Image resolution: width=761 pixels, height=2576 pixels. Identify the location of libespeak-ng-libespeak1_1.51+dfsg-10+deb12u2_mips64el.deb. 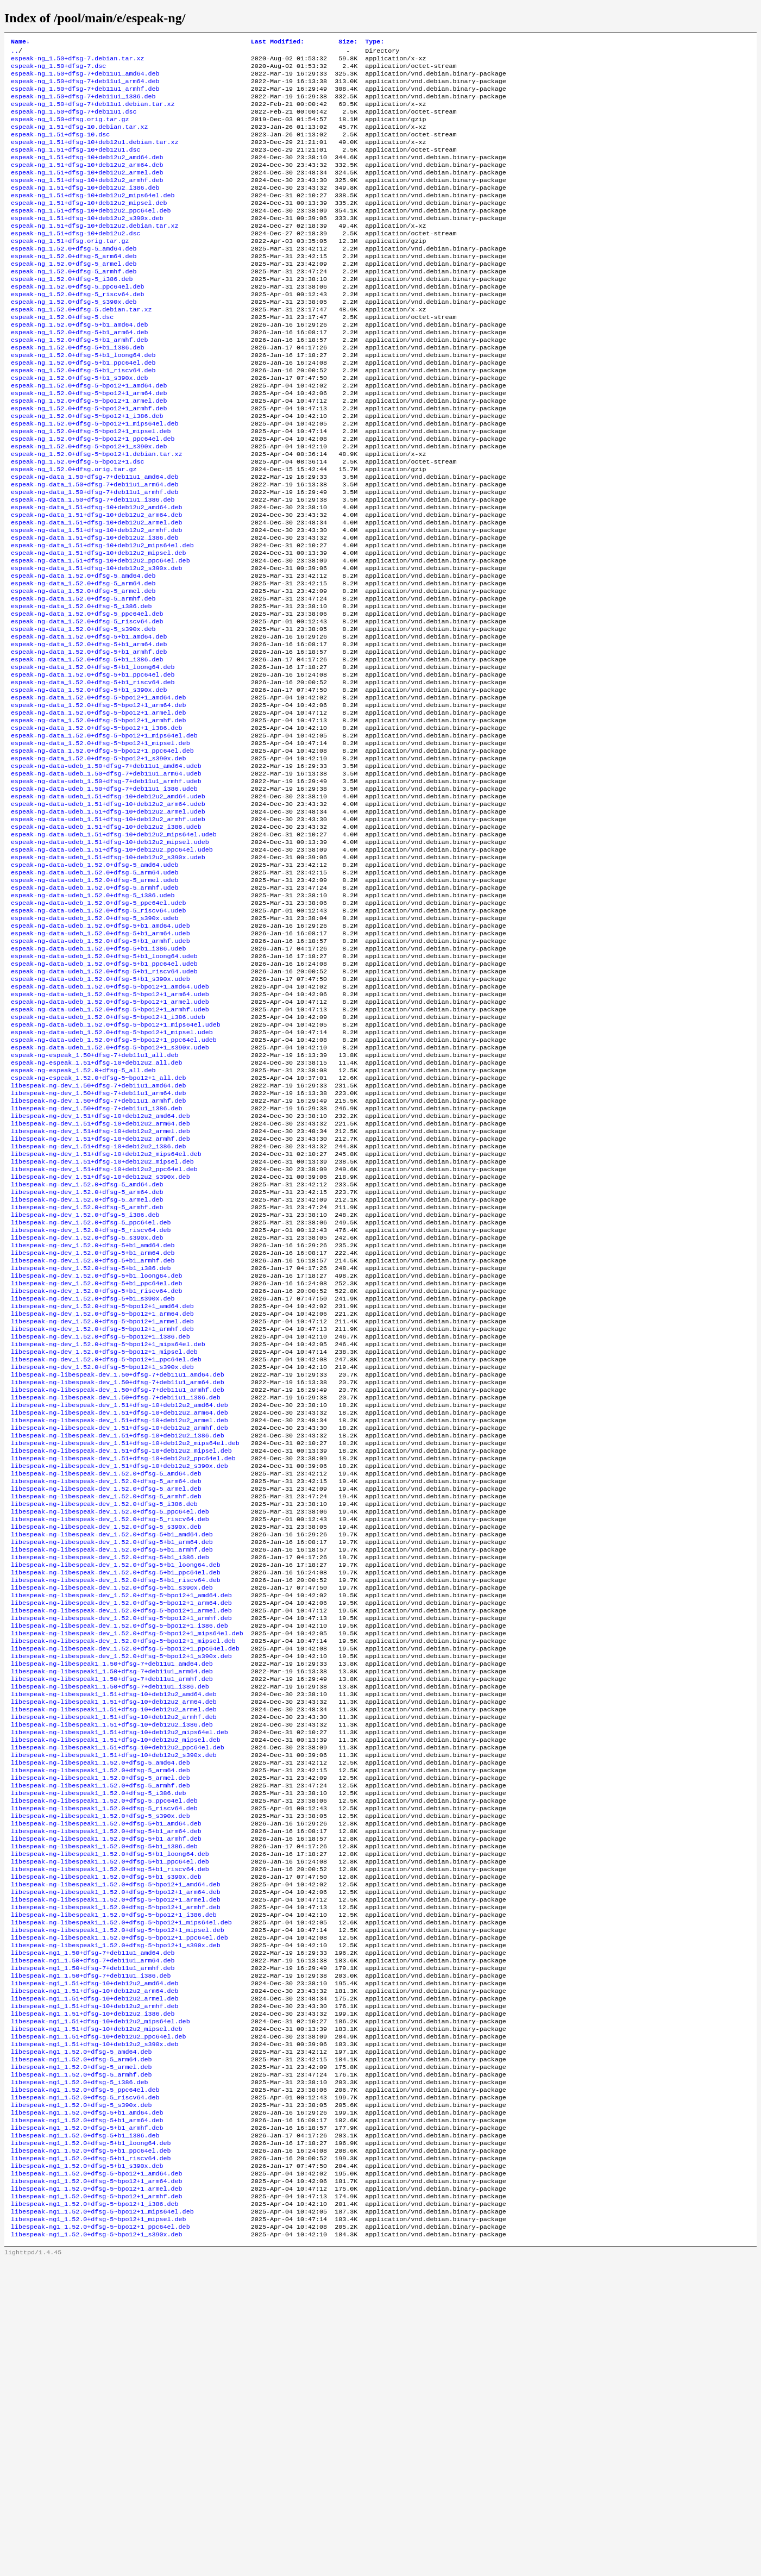
(119, 1974).